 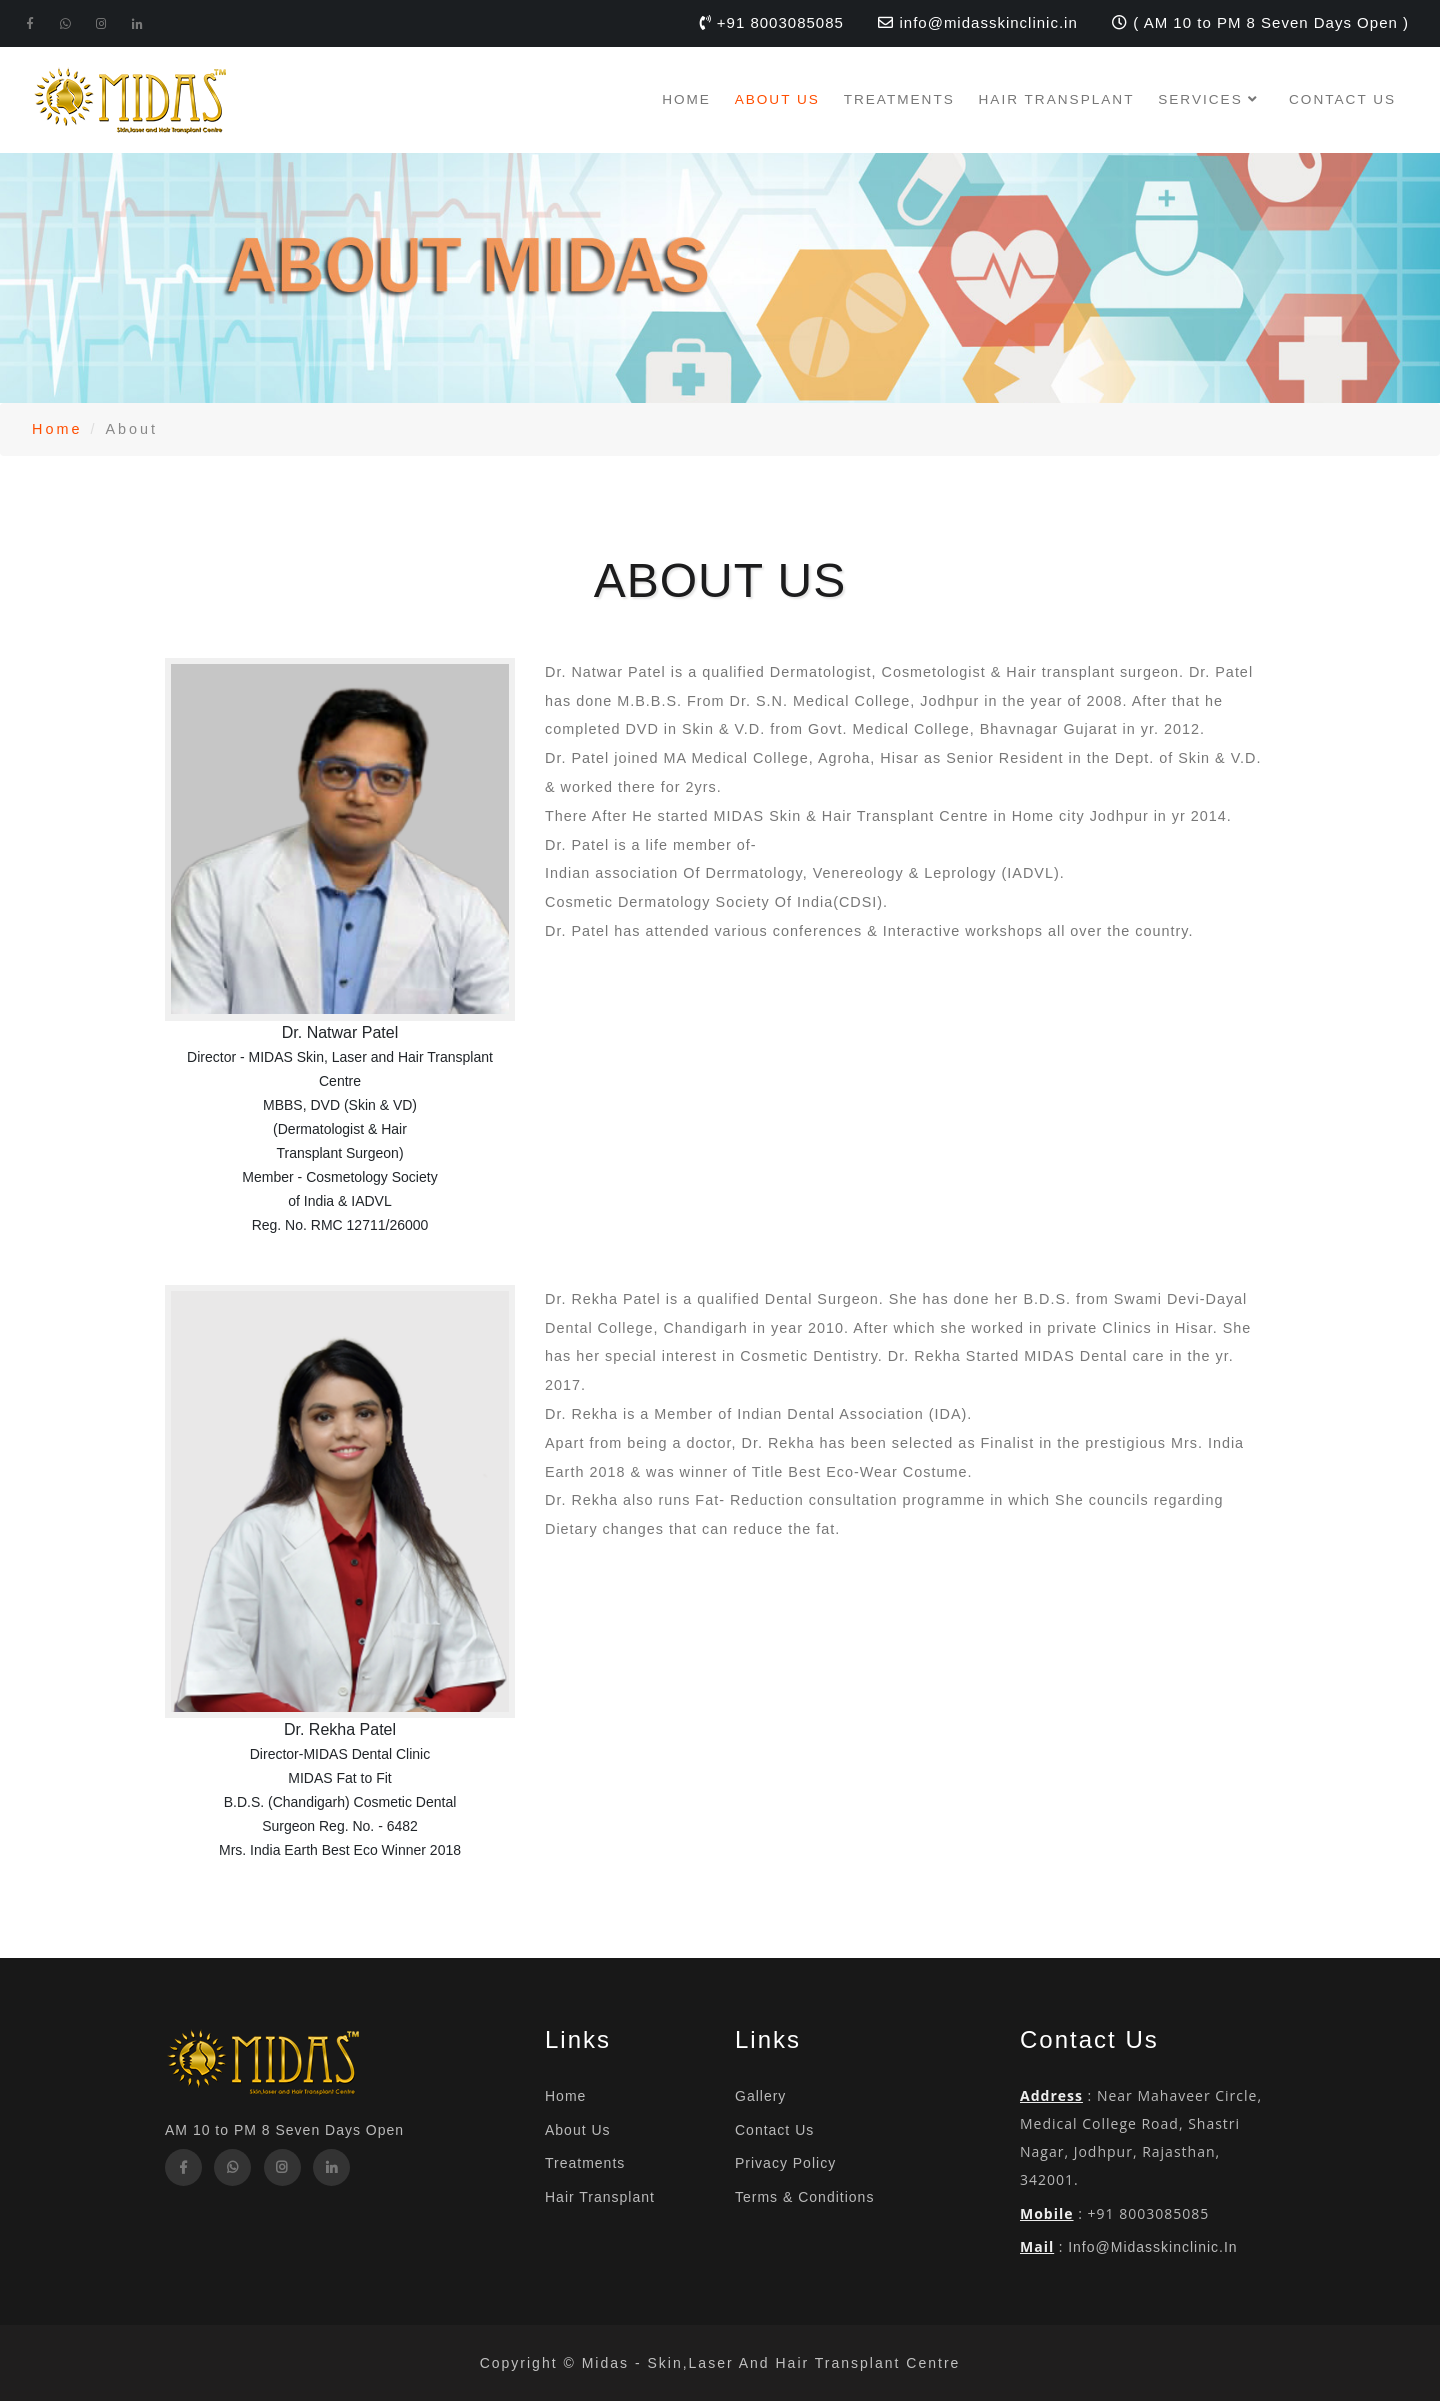 What do you see at coordinates (804, 2197) in the screenshot?
I see `Terms & Conditions` at bounding box center [804, 2197].